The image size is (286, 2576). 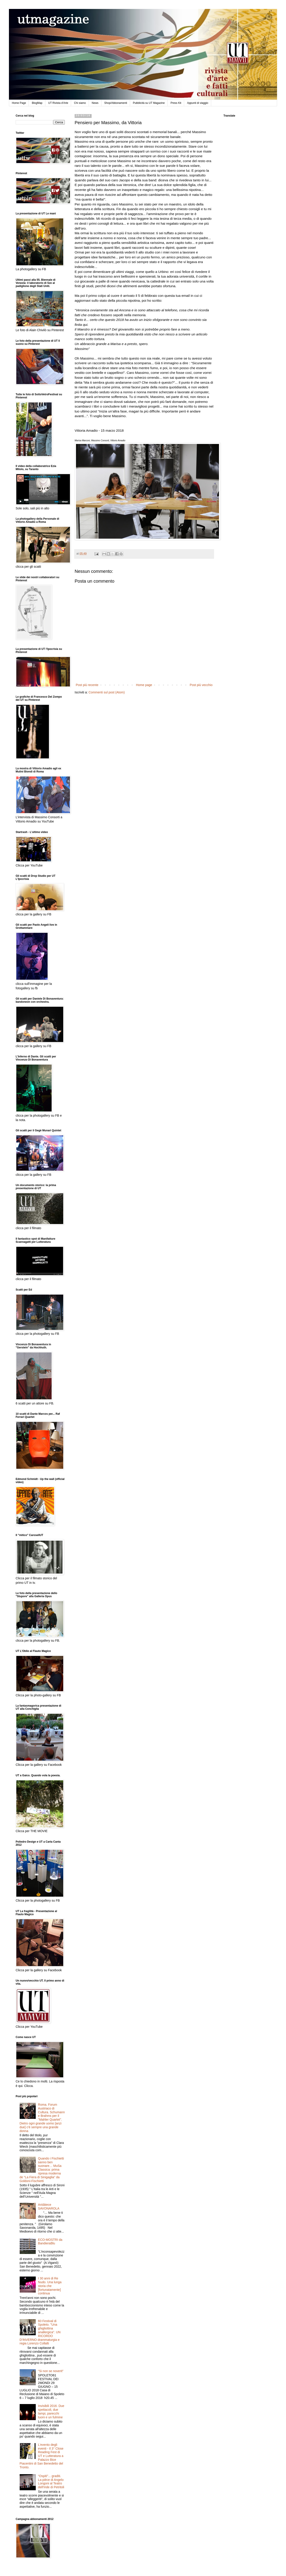 What do you see at coordinates (201, 685) in the screenshot?
I see `Post più vecchio` at bounding box center [201, 685].